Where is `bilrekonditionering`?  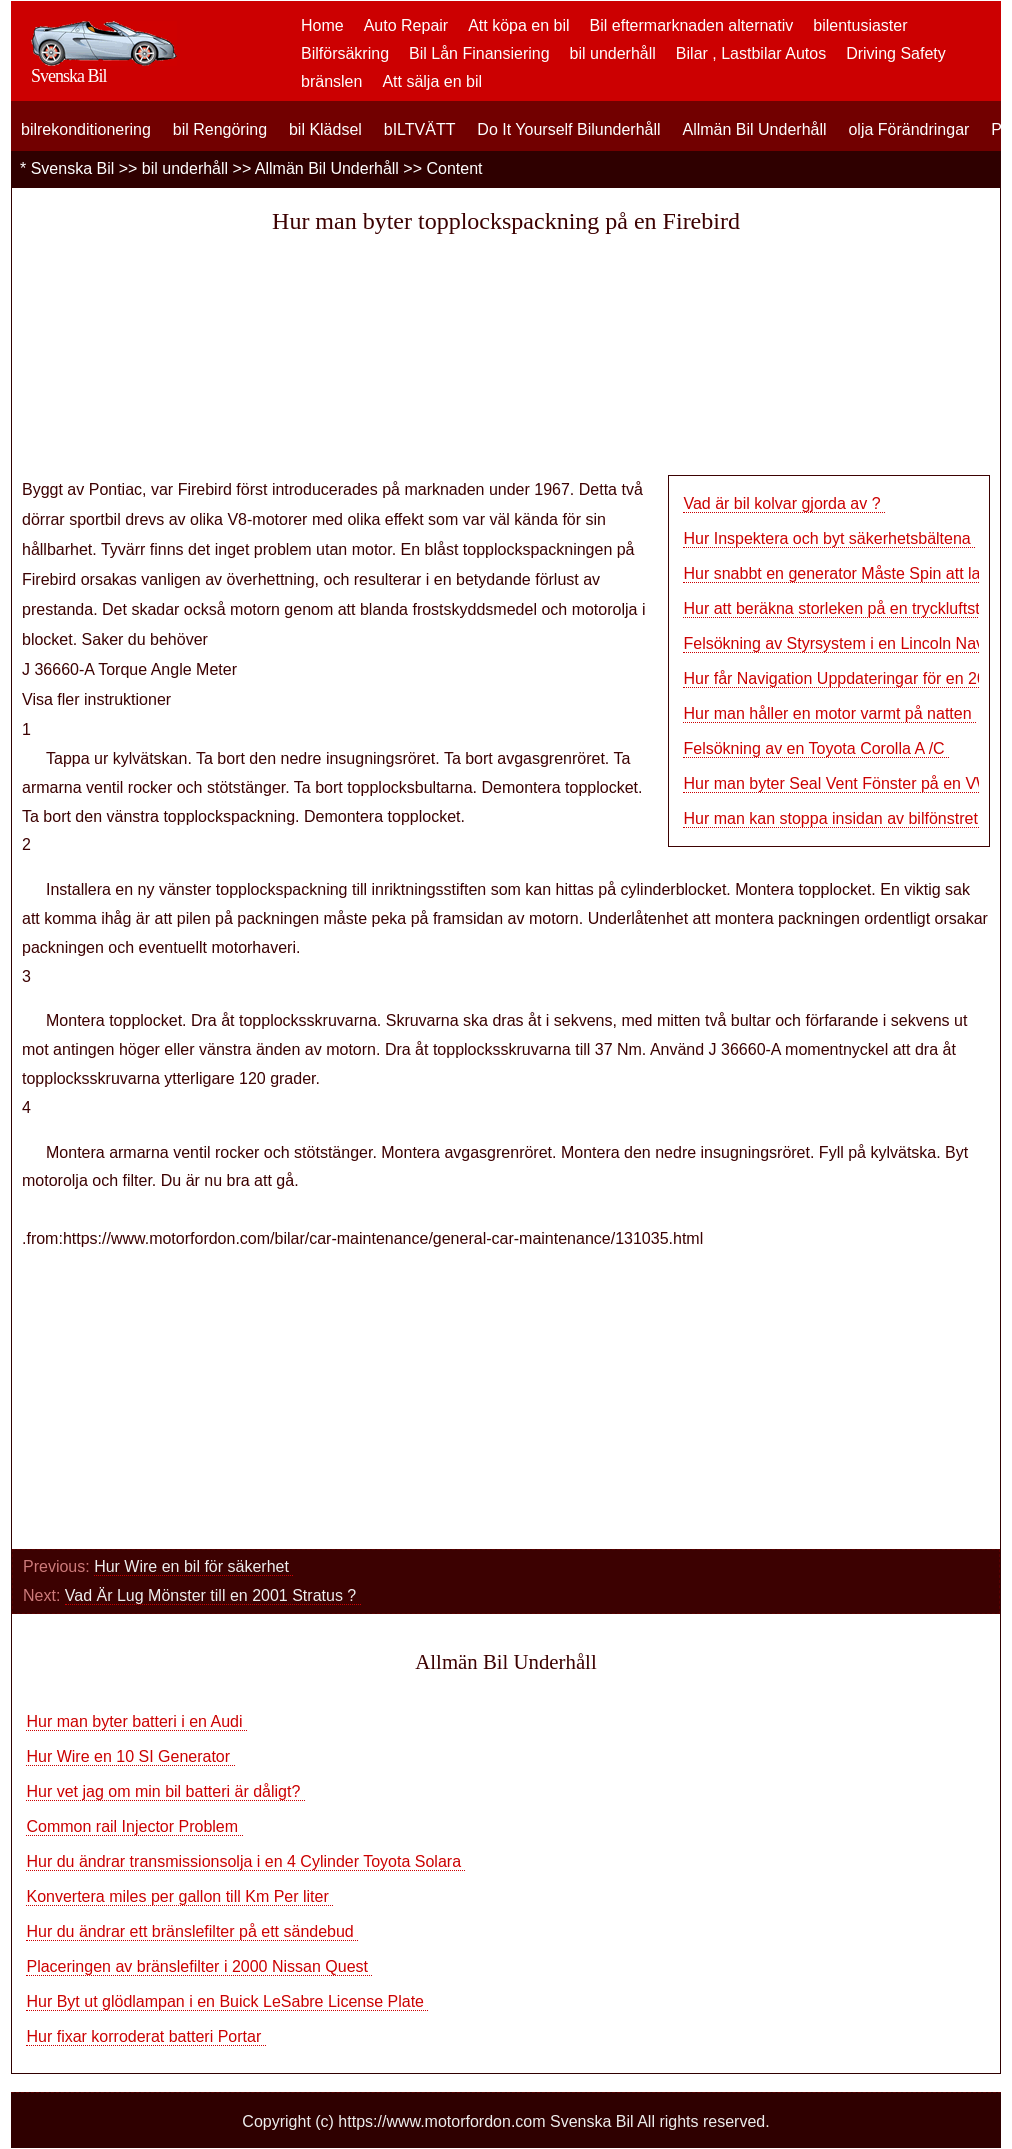 bilrekonditionering is located at coordinates (86, 129).